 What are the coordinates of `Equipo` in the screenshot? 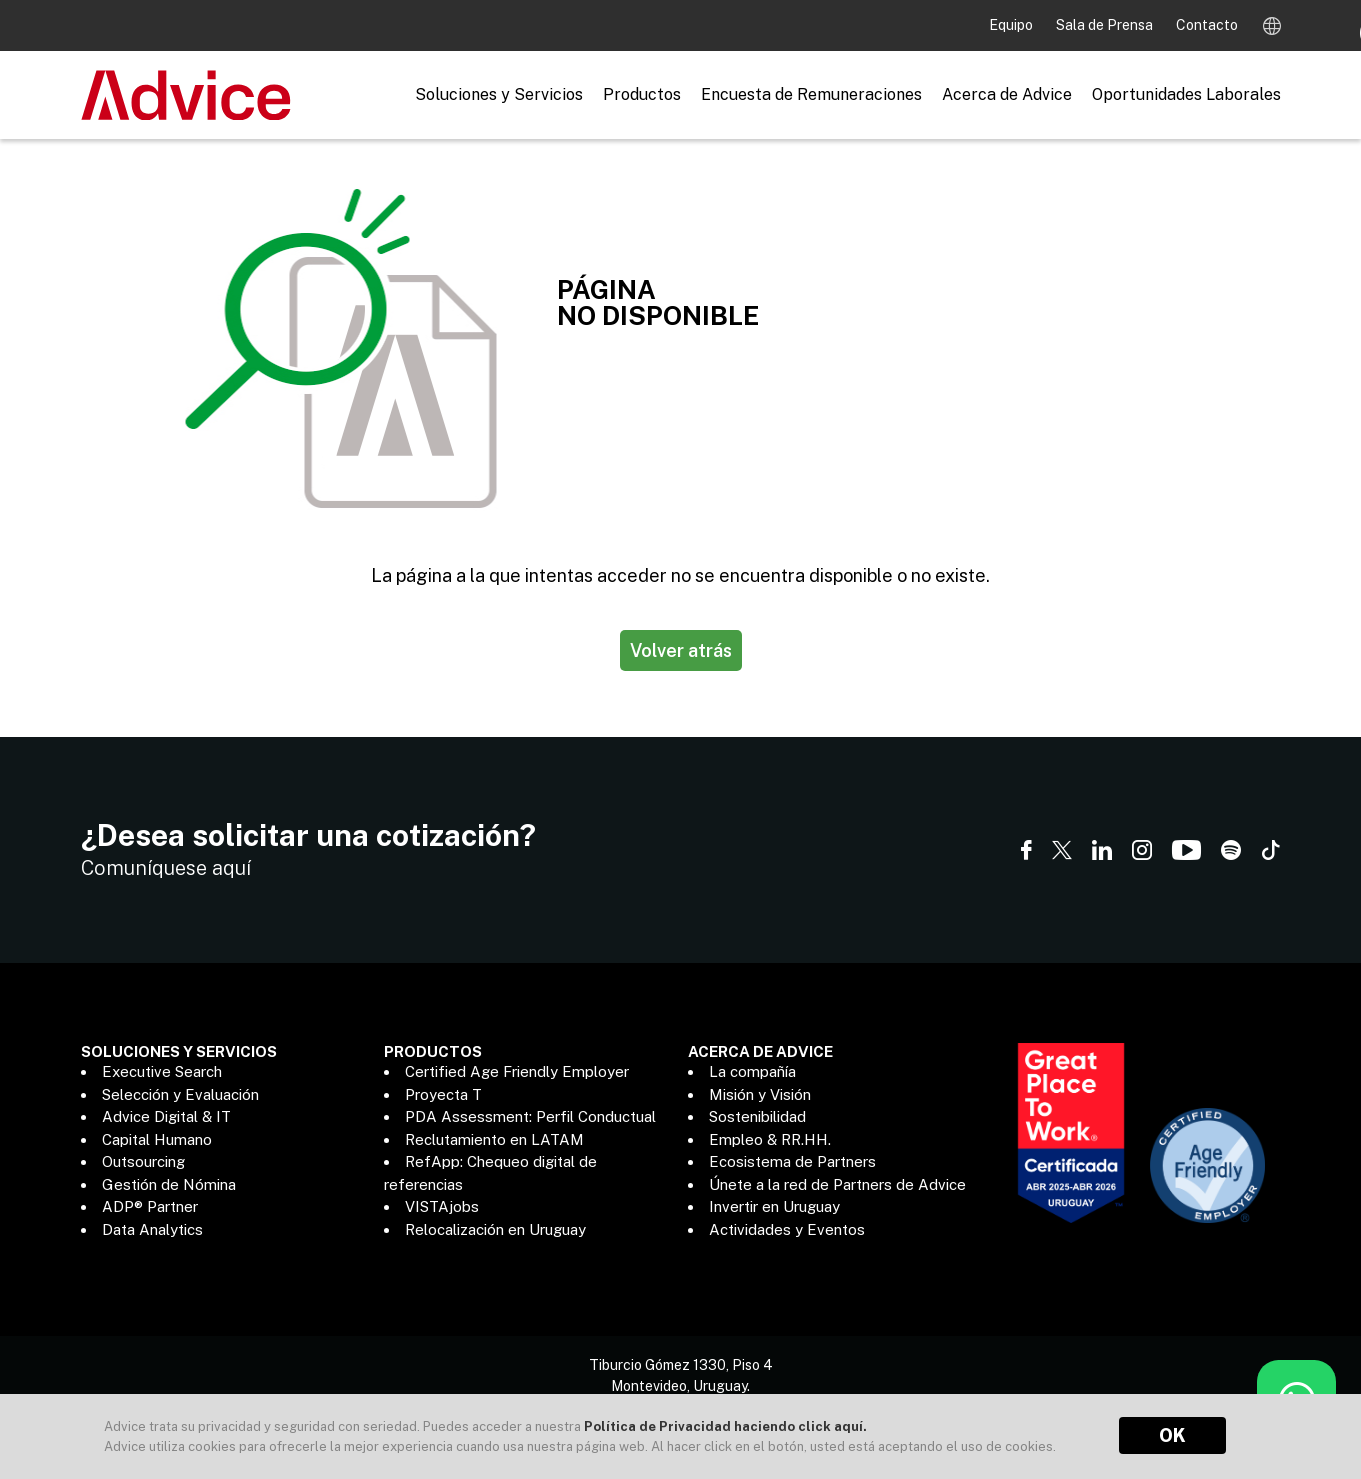 It's located at (1012, 25).